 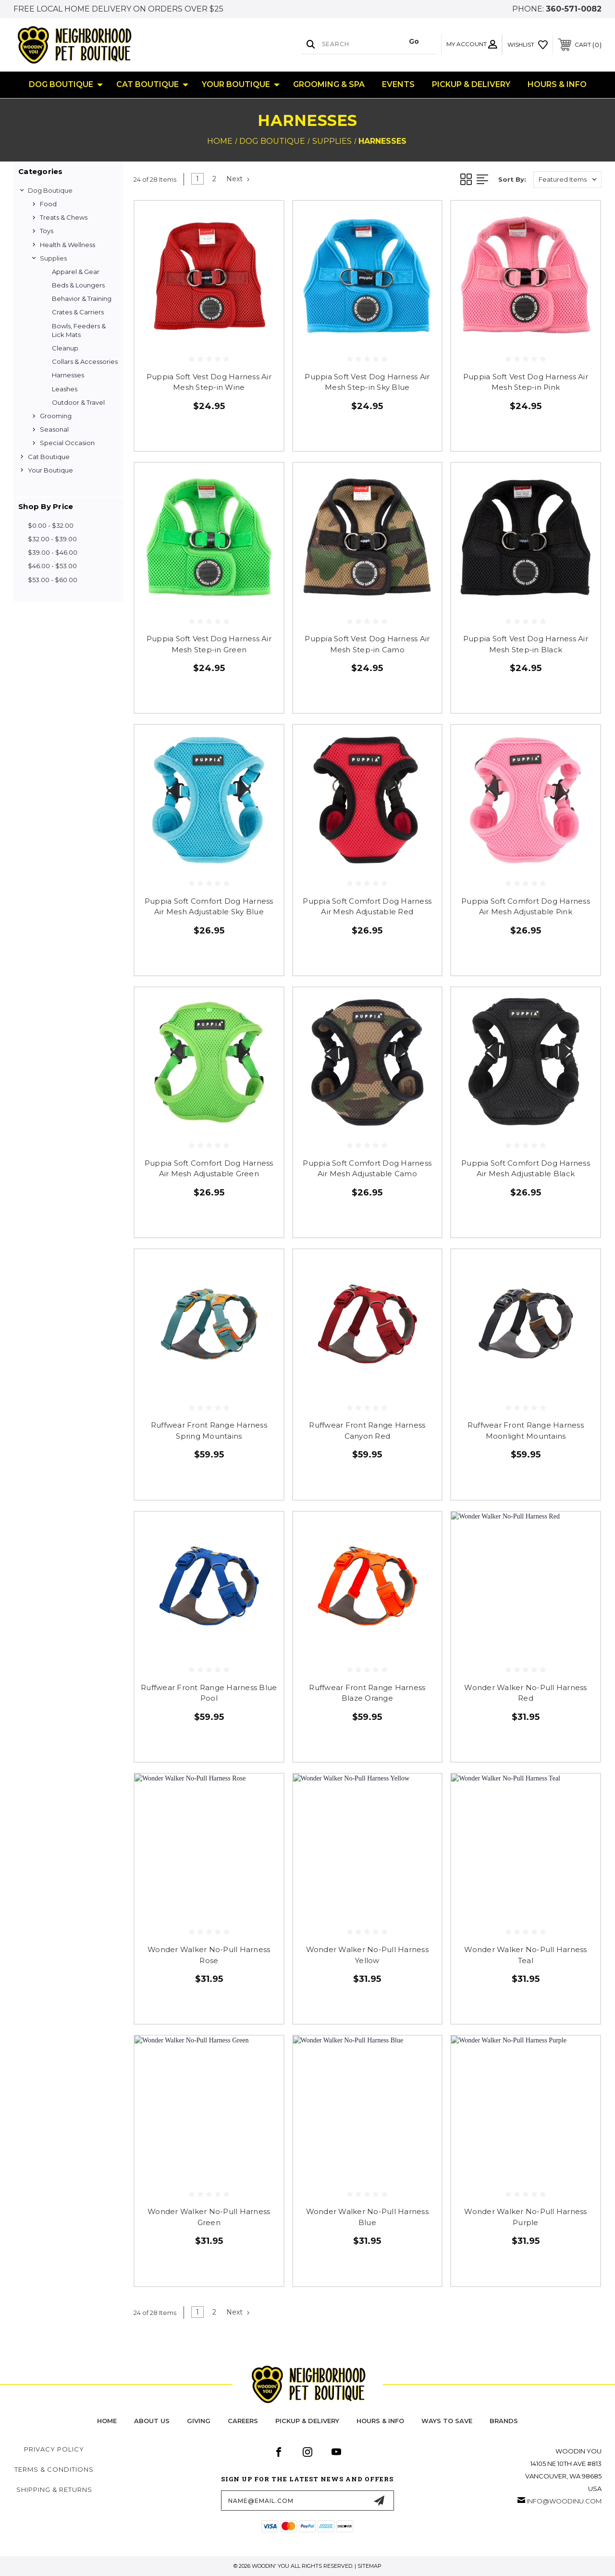 What do you see at coordinates (75, 271) in the screenshot?
I see `Apparel & Gear` at bounding box center [75, 271].